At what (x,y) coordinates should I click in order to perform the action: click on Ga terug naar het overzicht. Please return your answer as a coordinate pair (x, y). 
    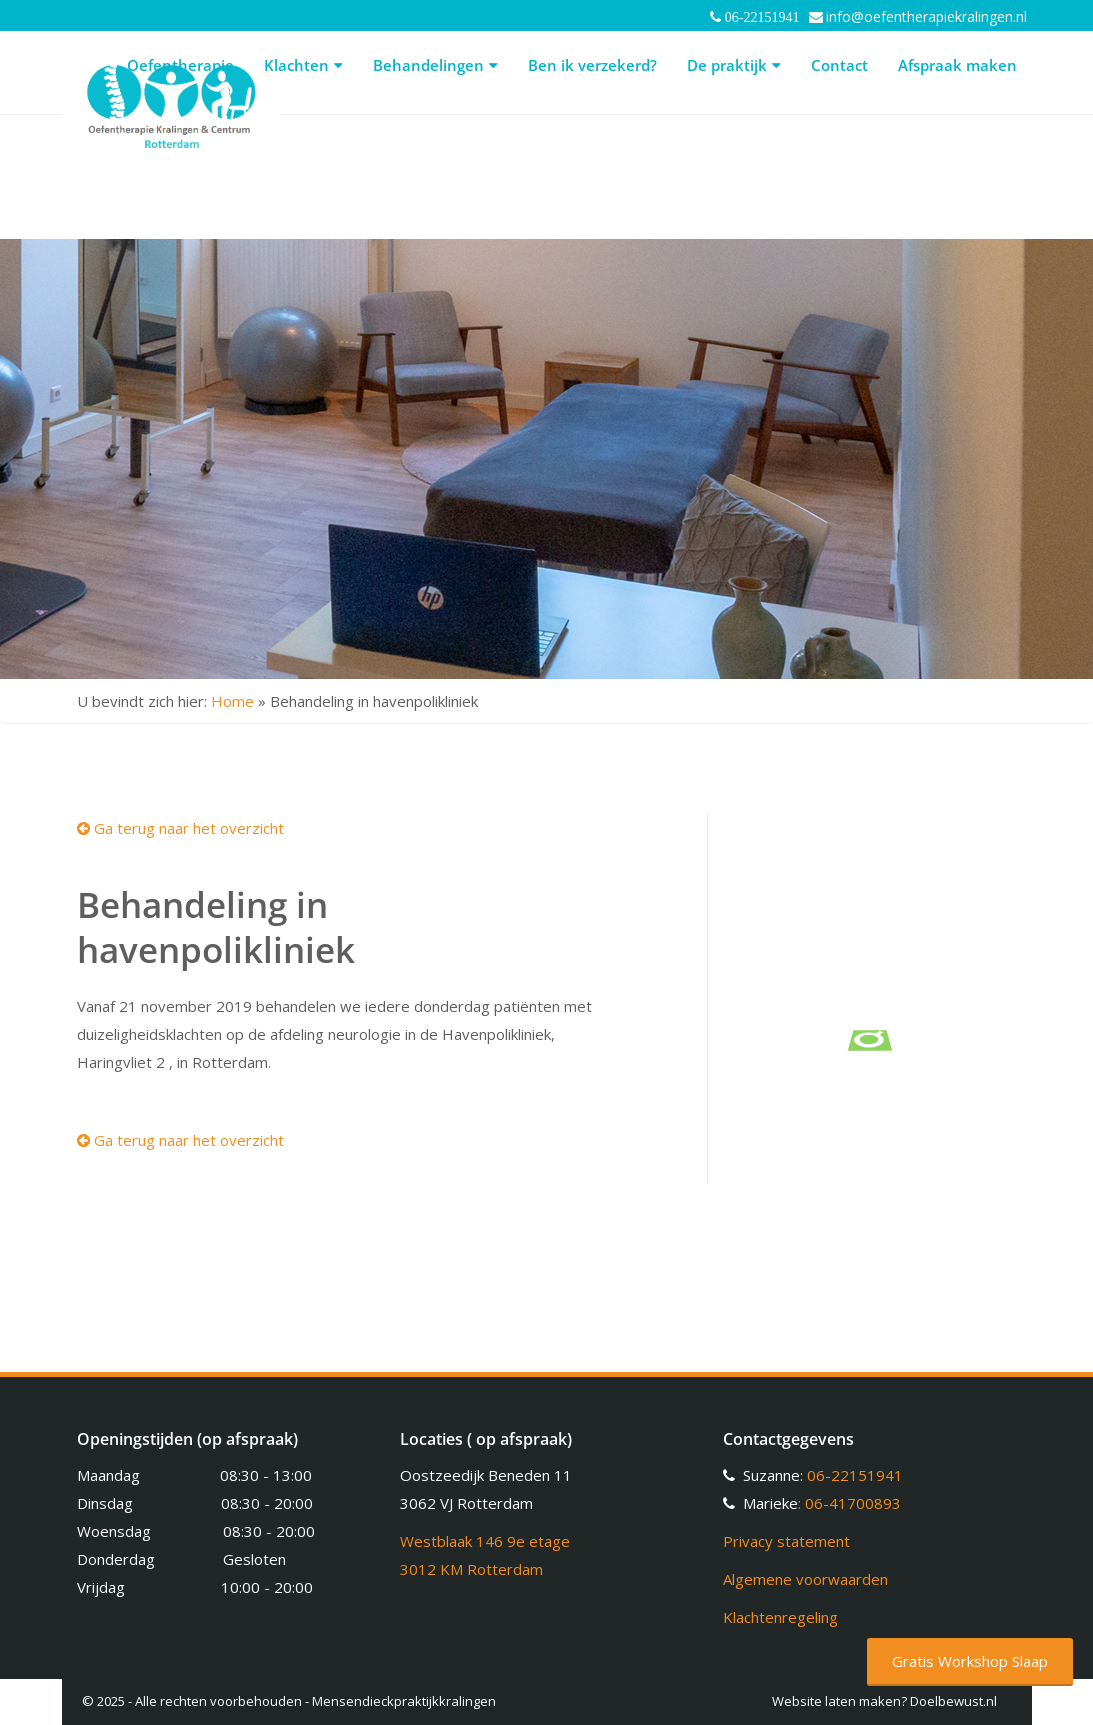
    Looking at the image, I should click on (180, 828).